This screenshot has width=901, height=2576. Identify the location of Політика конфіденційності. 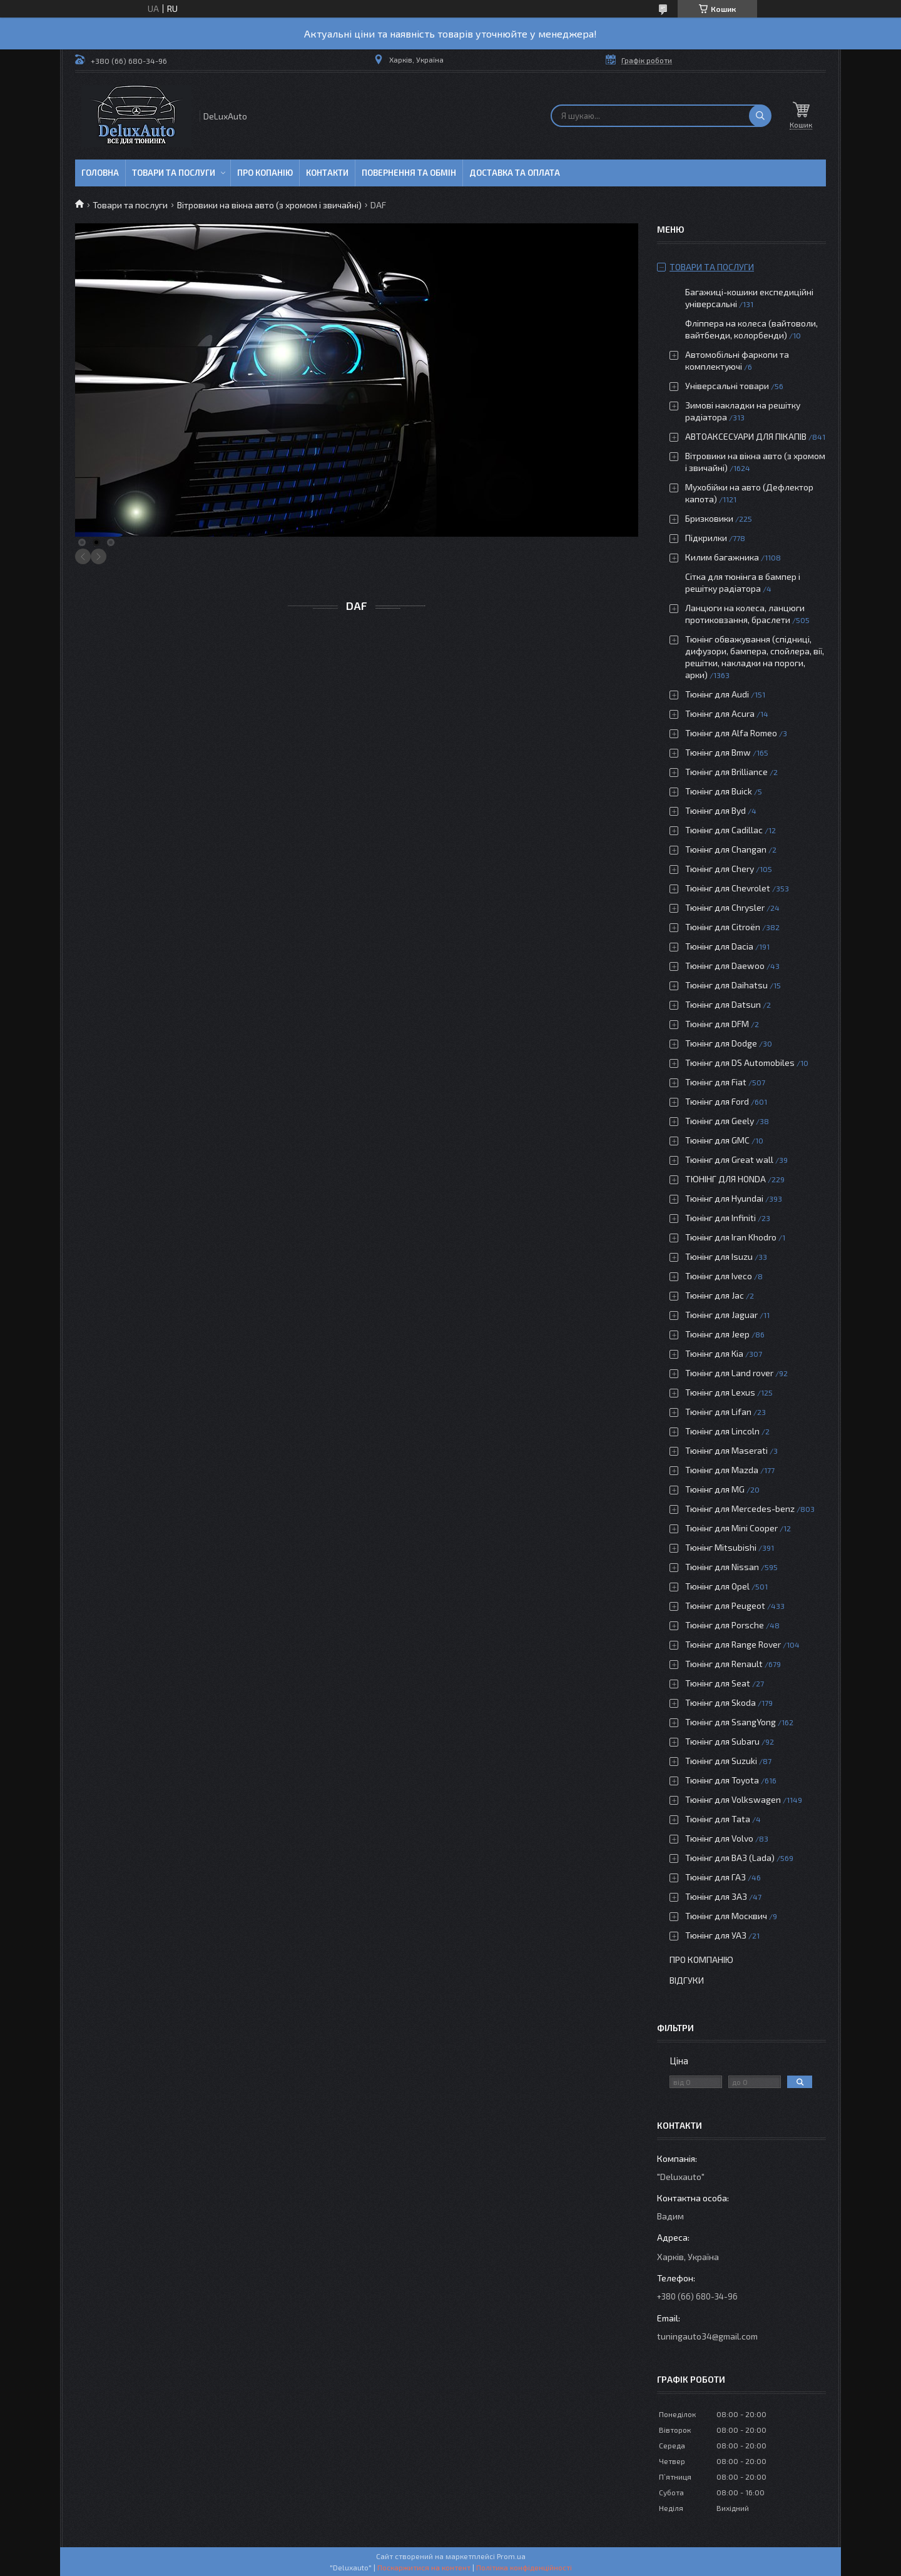
(524, 2567).